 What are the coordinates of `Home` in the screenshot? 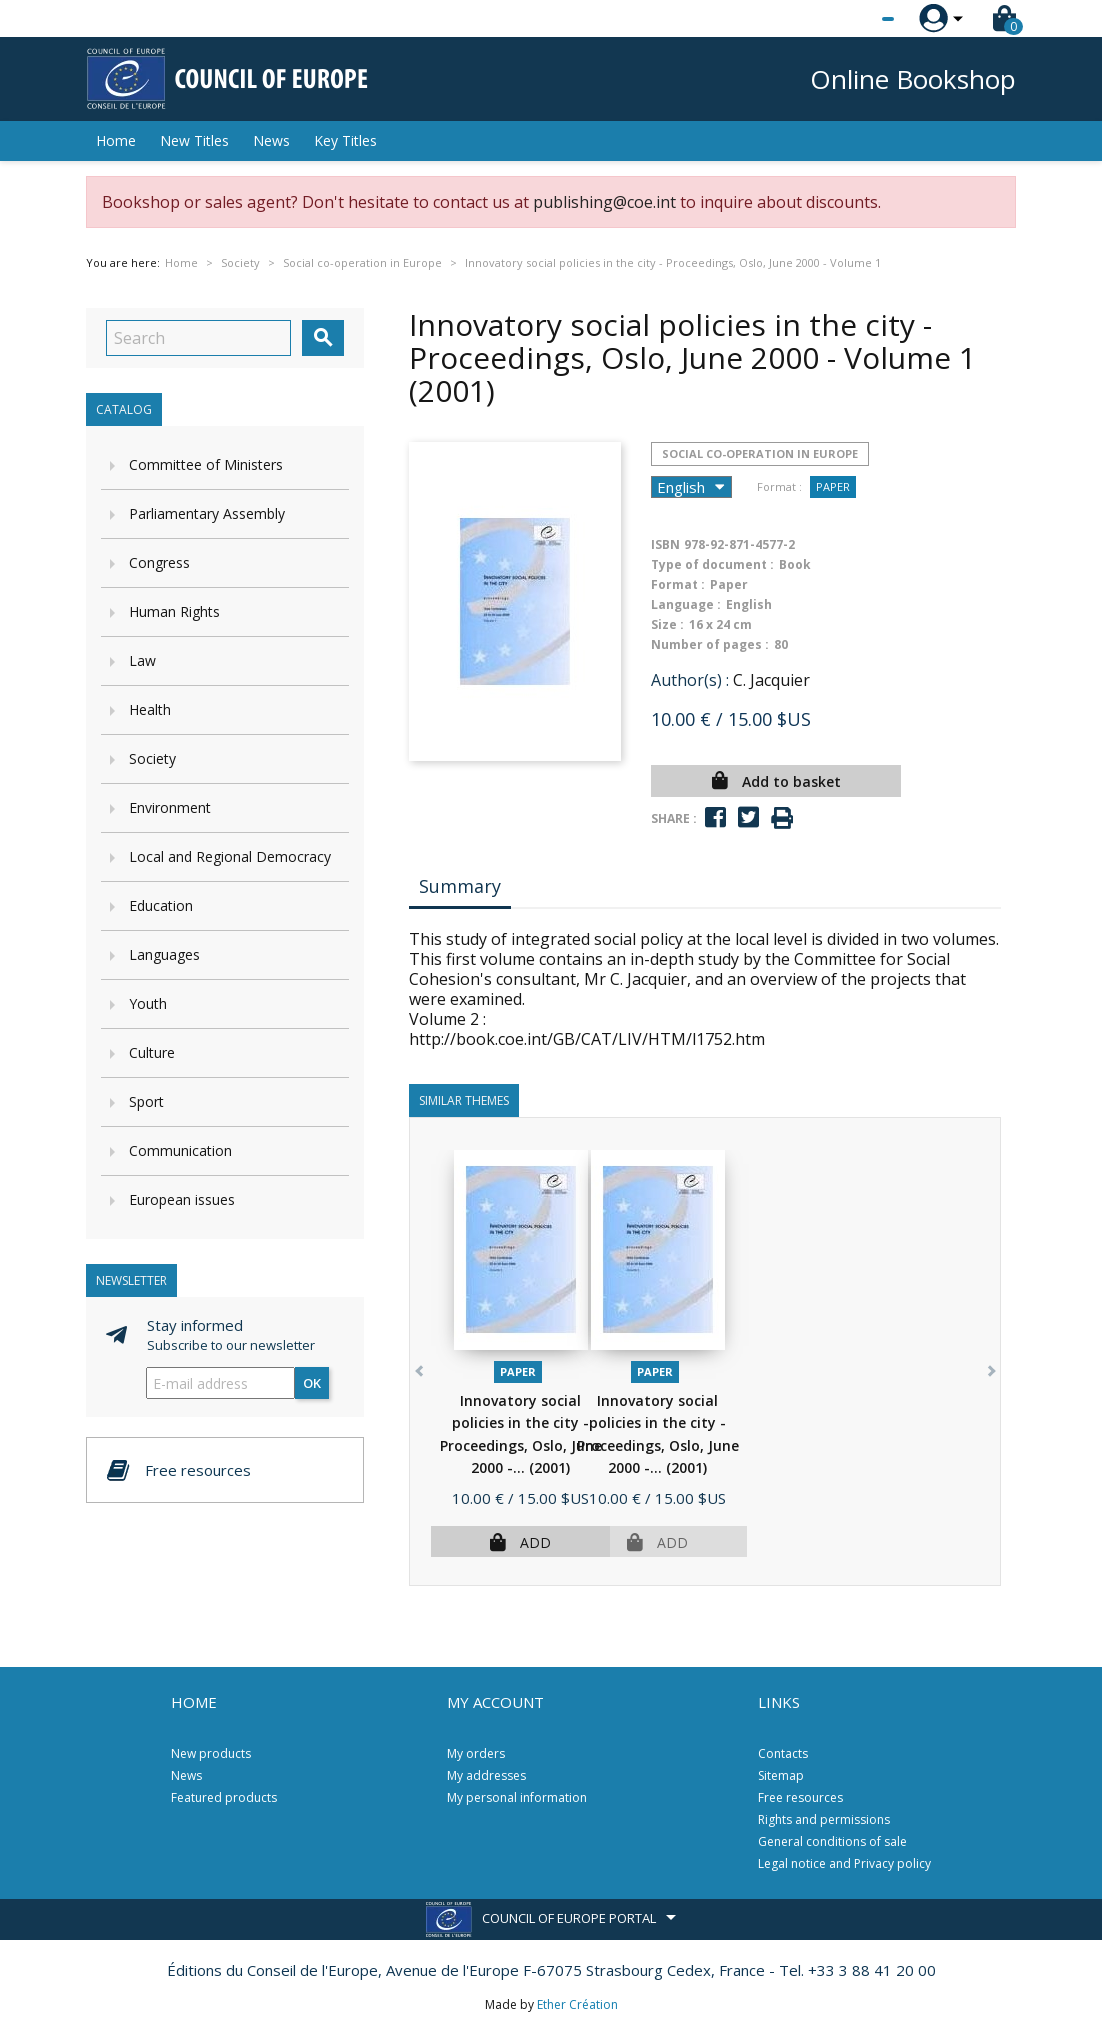 It's located at (116, 140).